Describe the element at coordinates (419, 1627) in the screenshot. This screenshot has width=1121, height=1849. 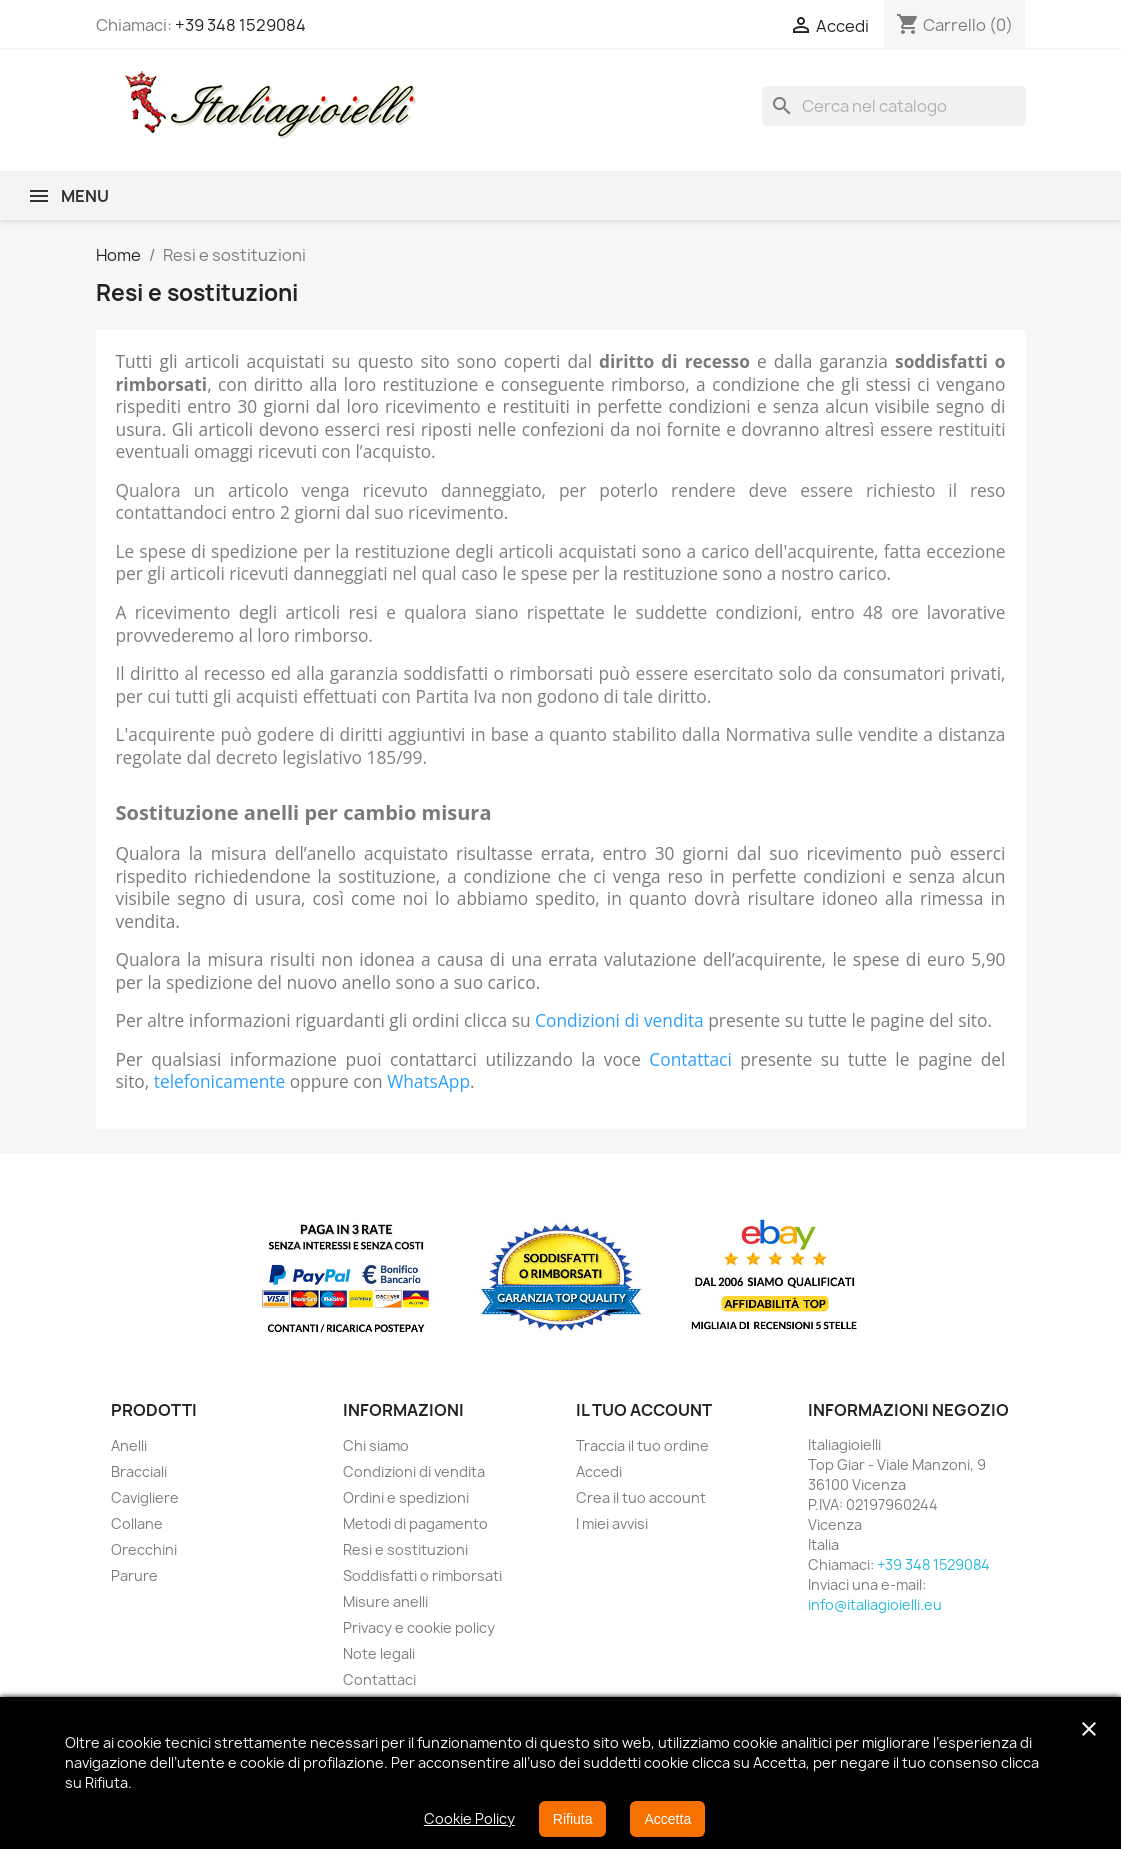
I see `Privacy e cookie policy` at that location.